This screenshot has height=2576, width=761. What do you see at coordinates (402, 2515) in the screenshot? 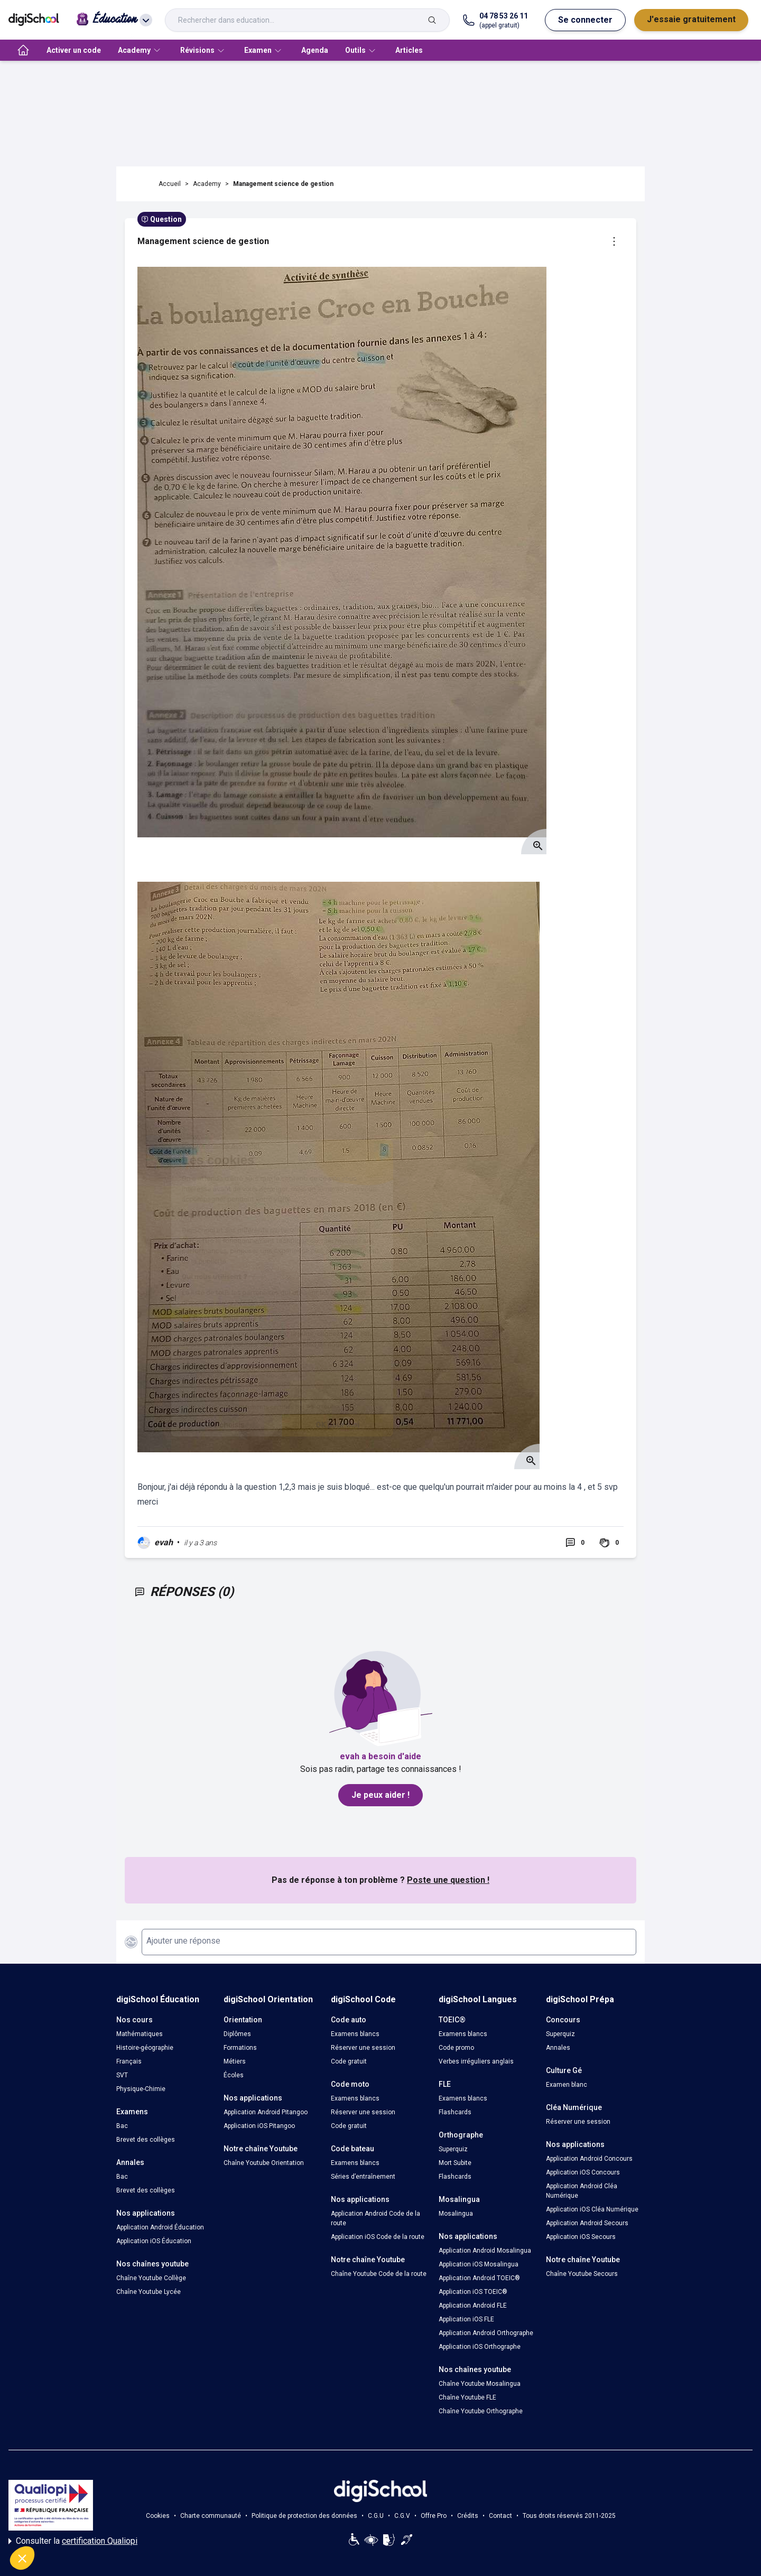
I see `C.G.V` at bounding box center [402, 2515].